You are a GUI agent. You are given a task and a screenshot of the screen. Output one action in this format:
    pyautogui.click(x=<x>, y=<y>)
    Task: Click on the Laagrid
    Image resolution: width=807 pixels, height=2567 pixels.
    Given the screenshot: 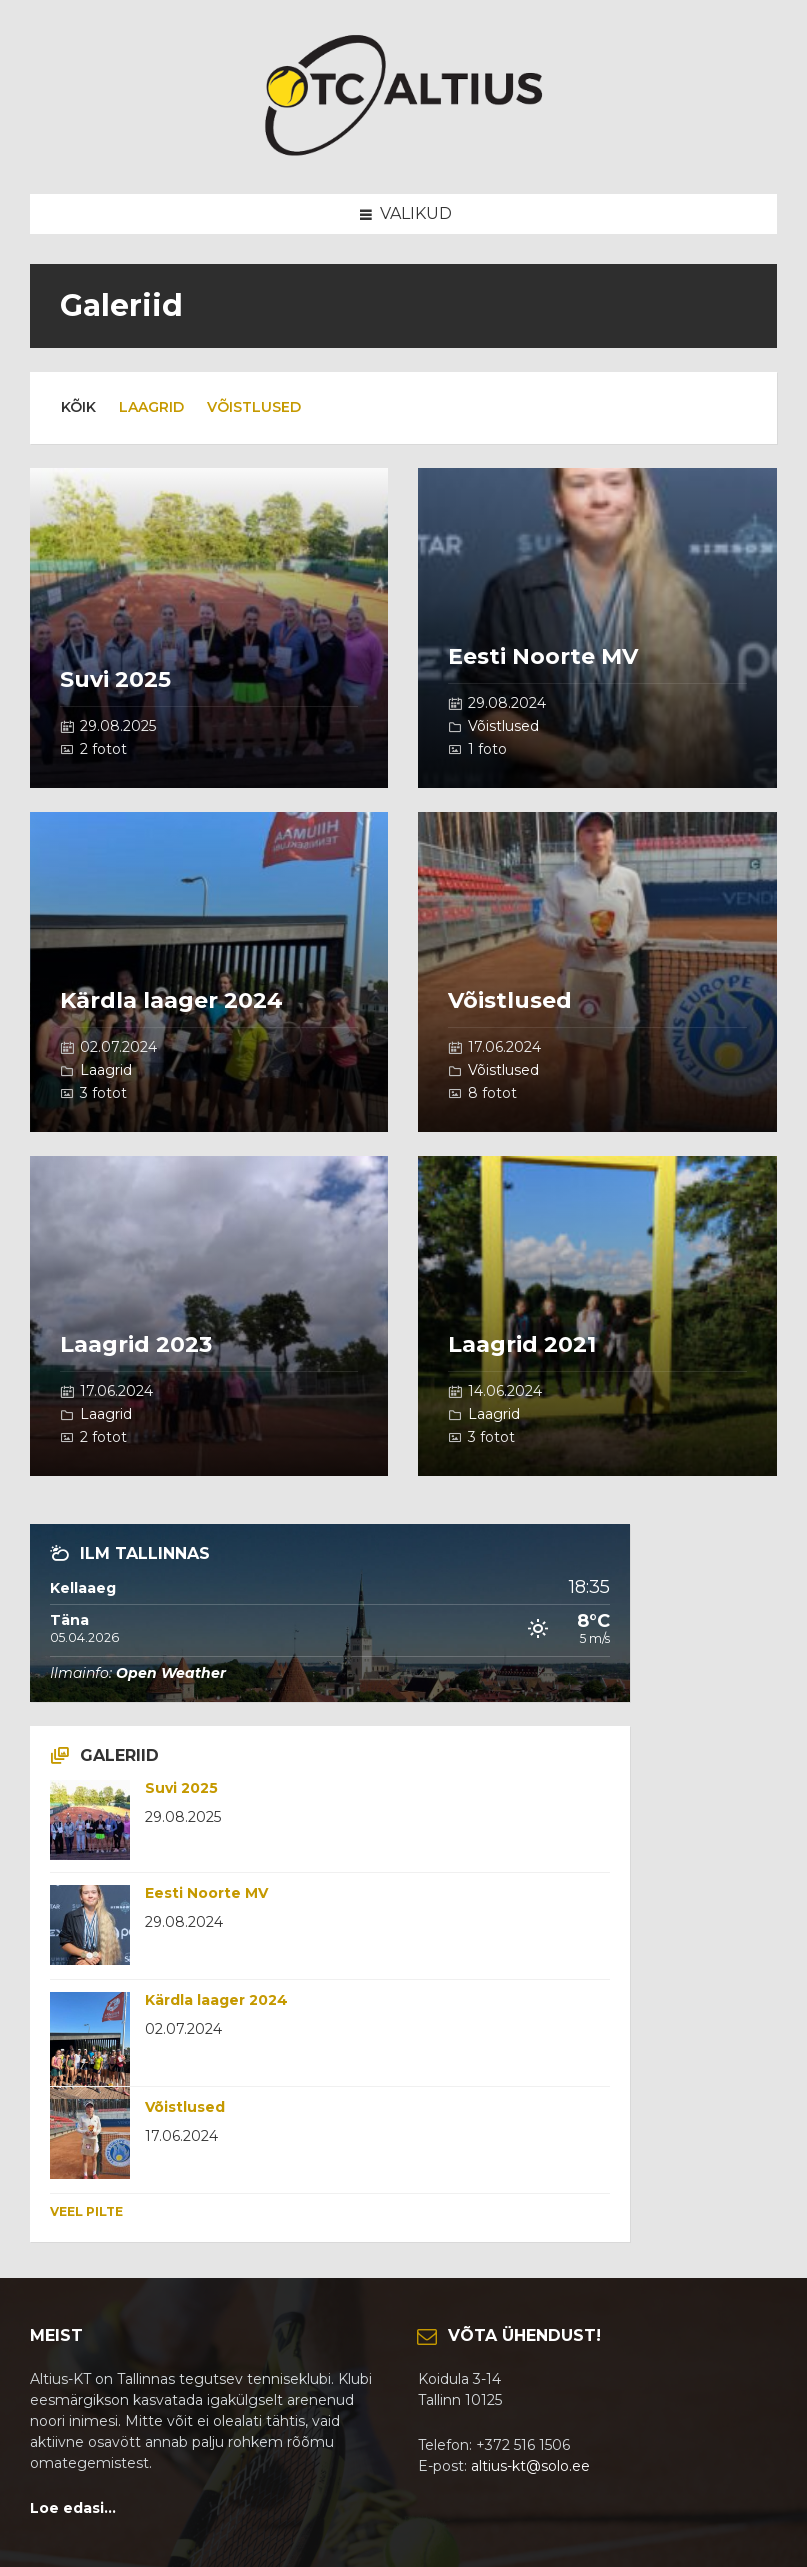 What is the action you would take?
    pyautogui.click(x=151, y=407)
    